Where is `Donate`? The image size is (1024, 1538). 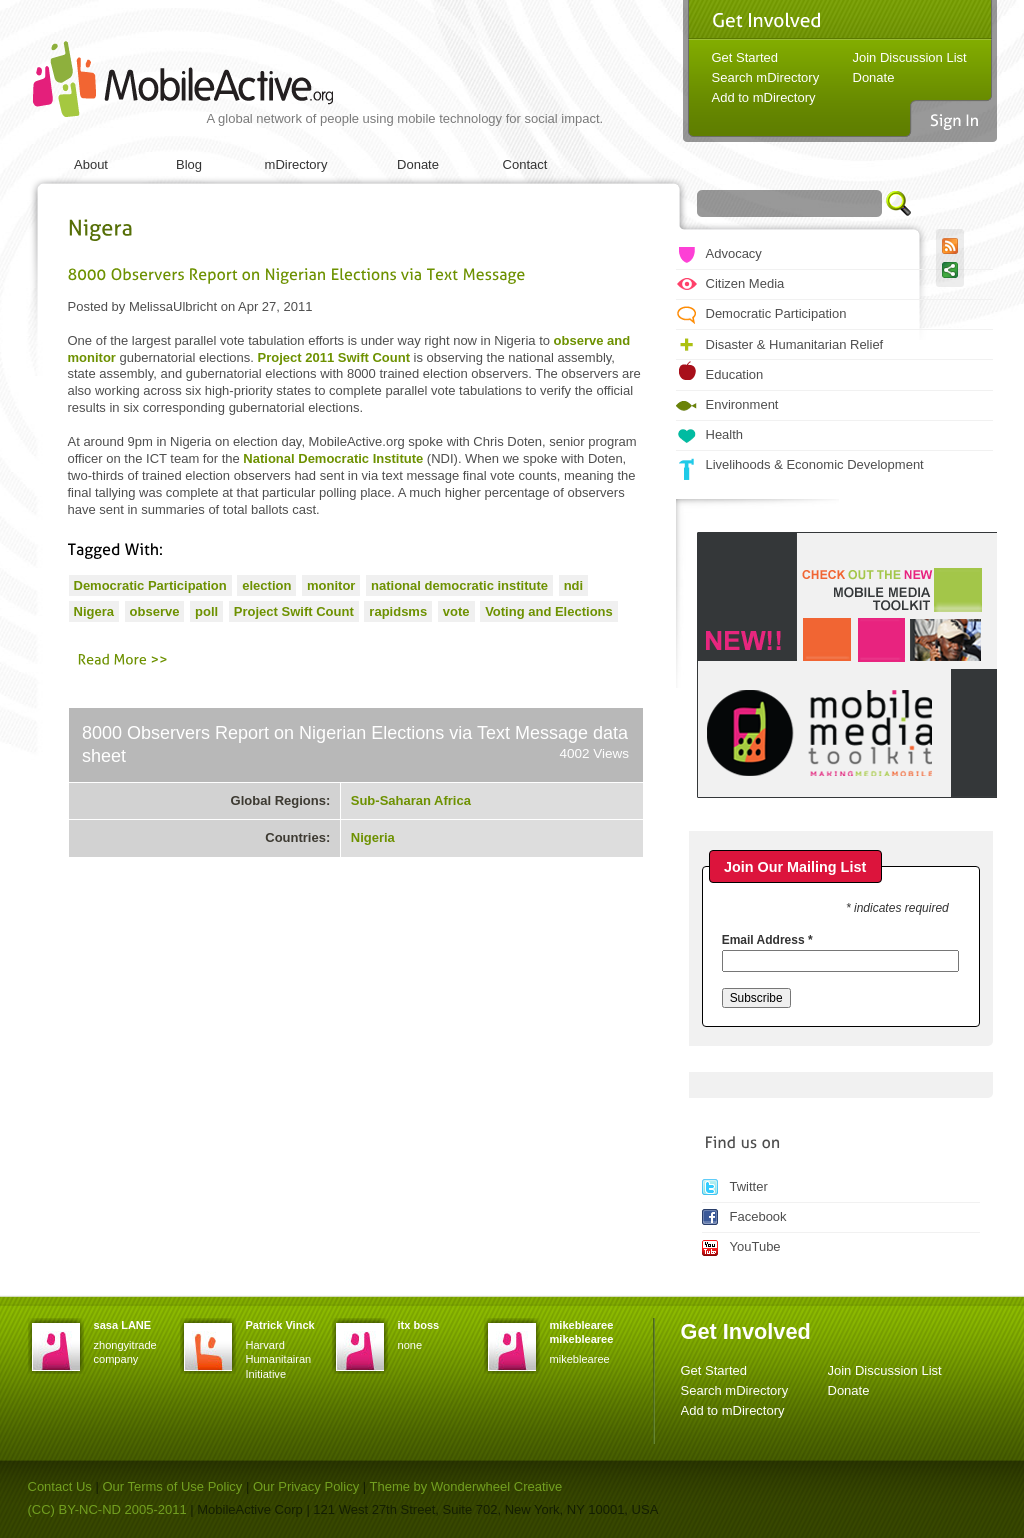 Donate is located at coordinates (418, 164).